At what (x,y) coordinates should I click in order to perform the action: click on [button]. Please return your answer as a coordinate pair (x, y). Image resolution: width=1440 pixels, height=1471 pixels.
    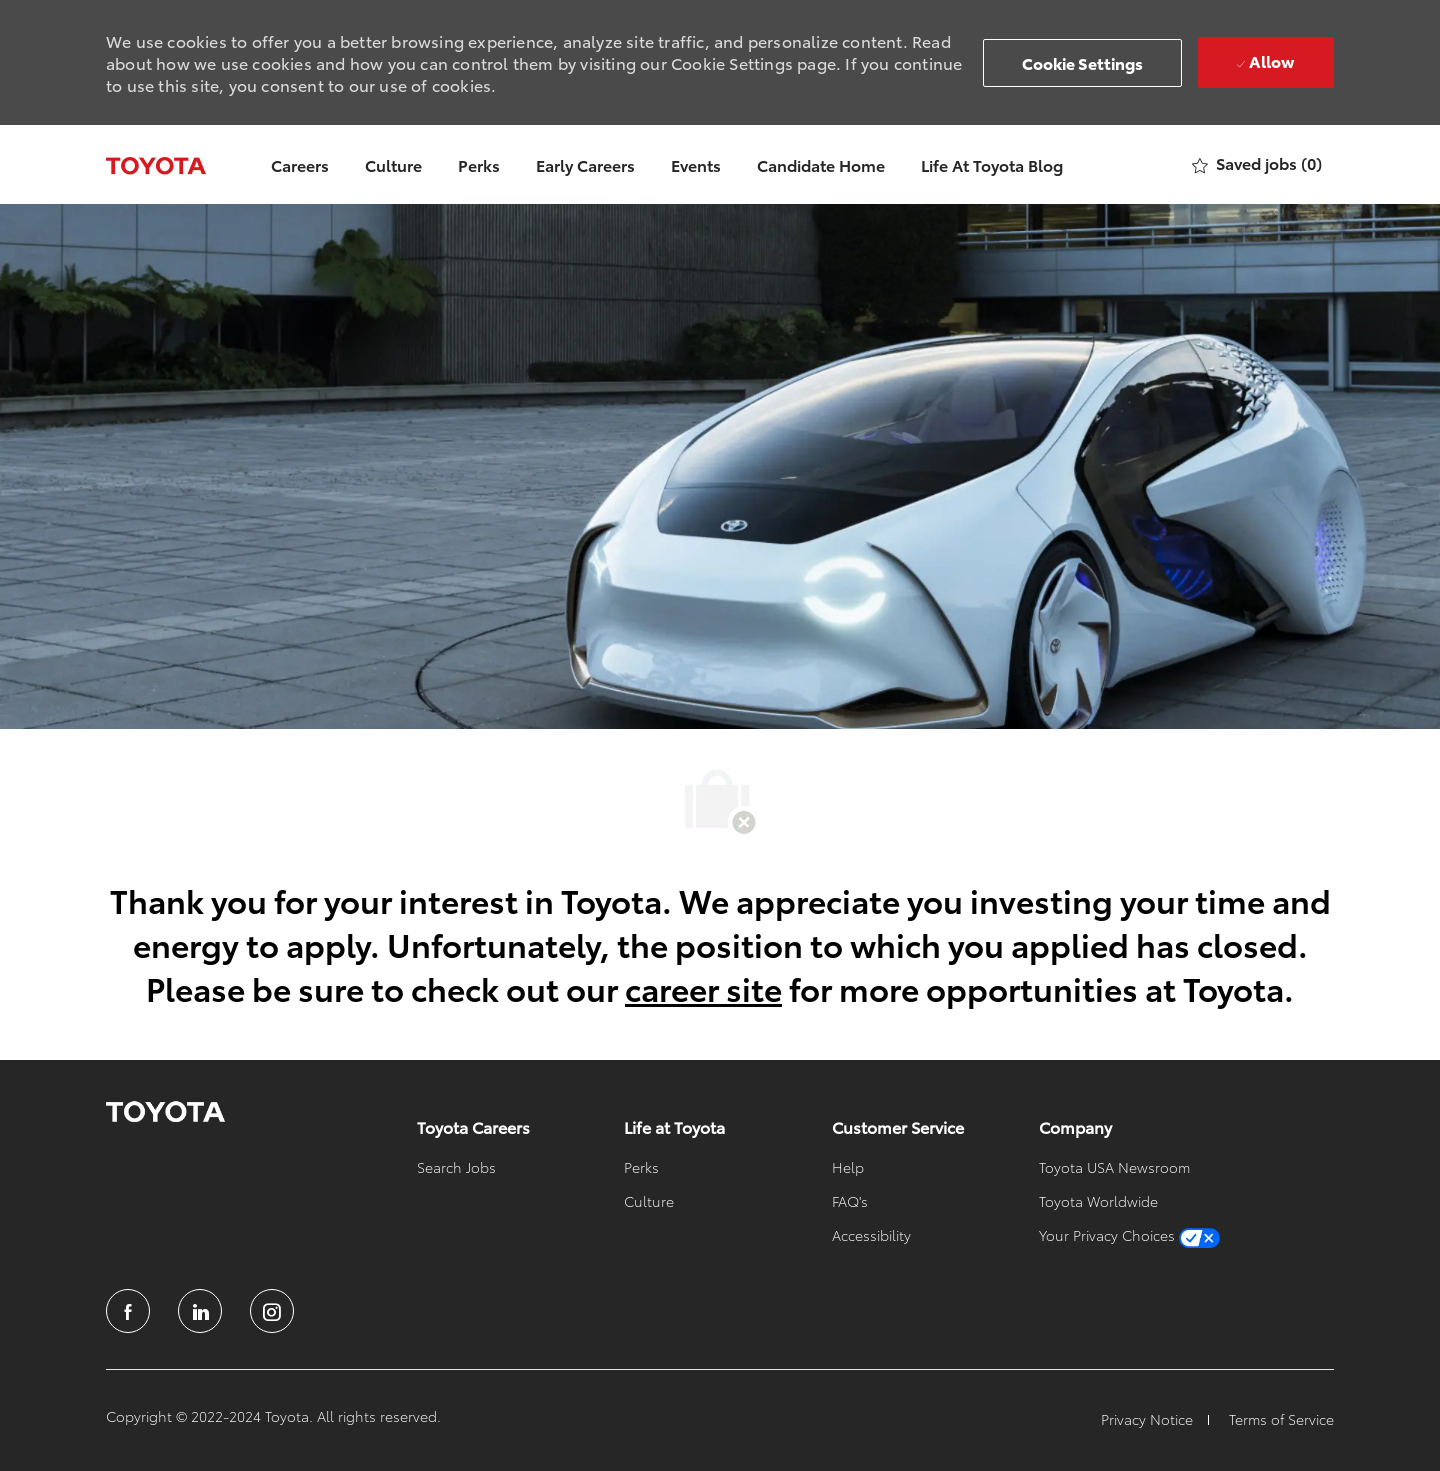
    Looking at the image, I should click on (1083, 63).